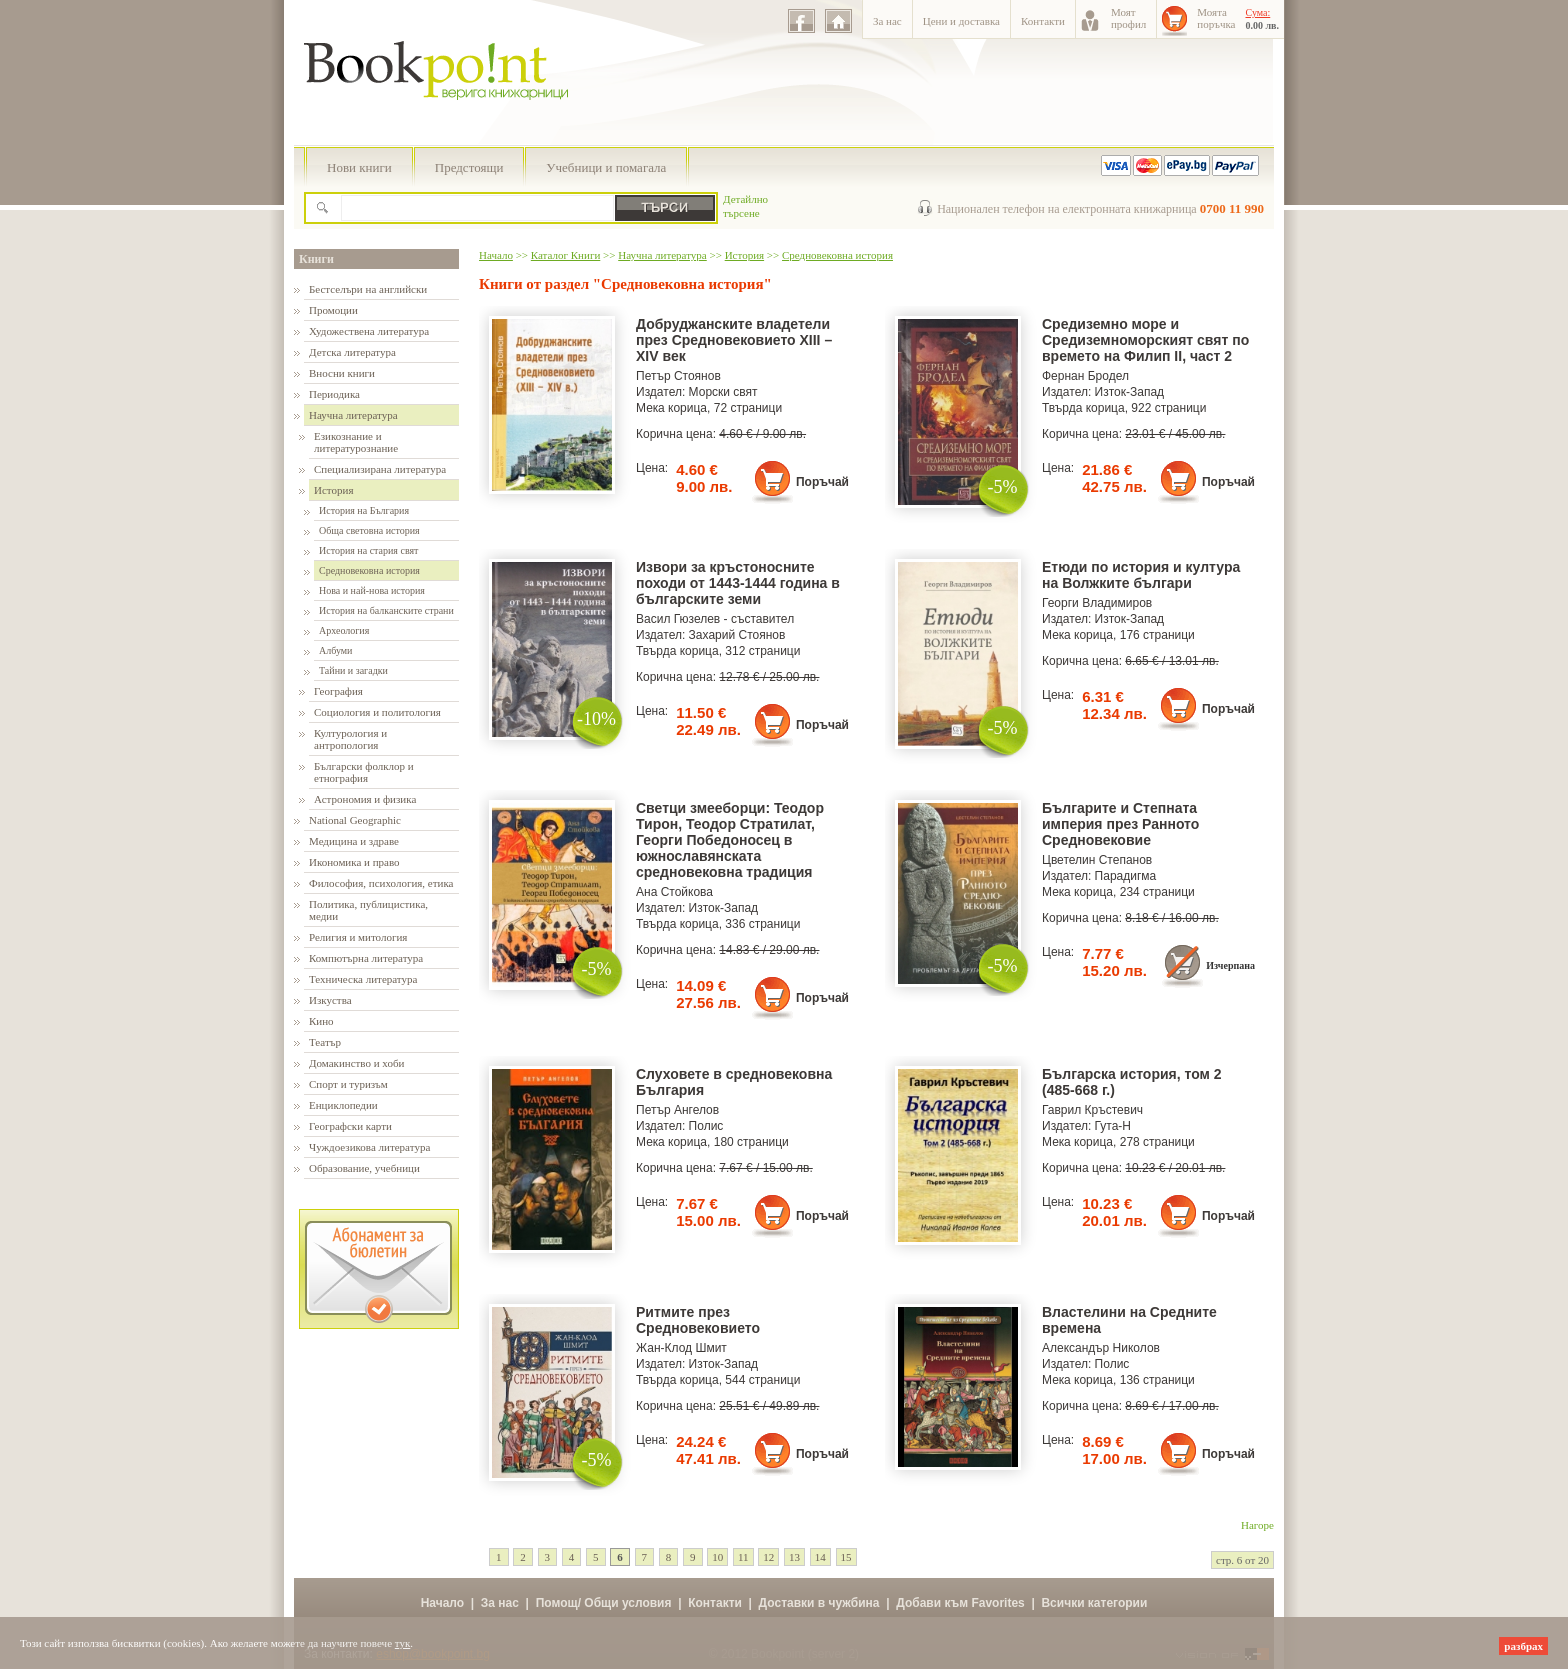 Image resolution: width=1568 pixels, height=1669 pixels. What do you see at coordinates (333, 310) in the screenshot?
I see `Промоции` at bounding box center [333, 310].